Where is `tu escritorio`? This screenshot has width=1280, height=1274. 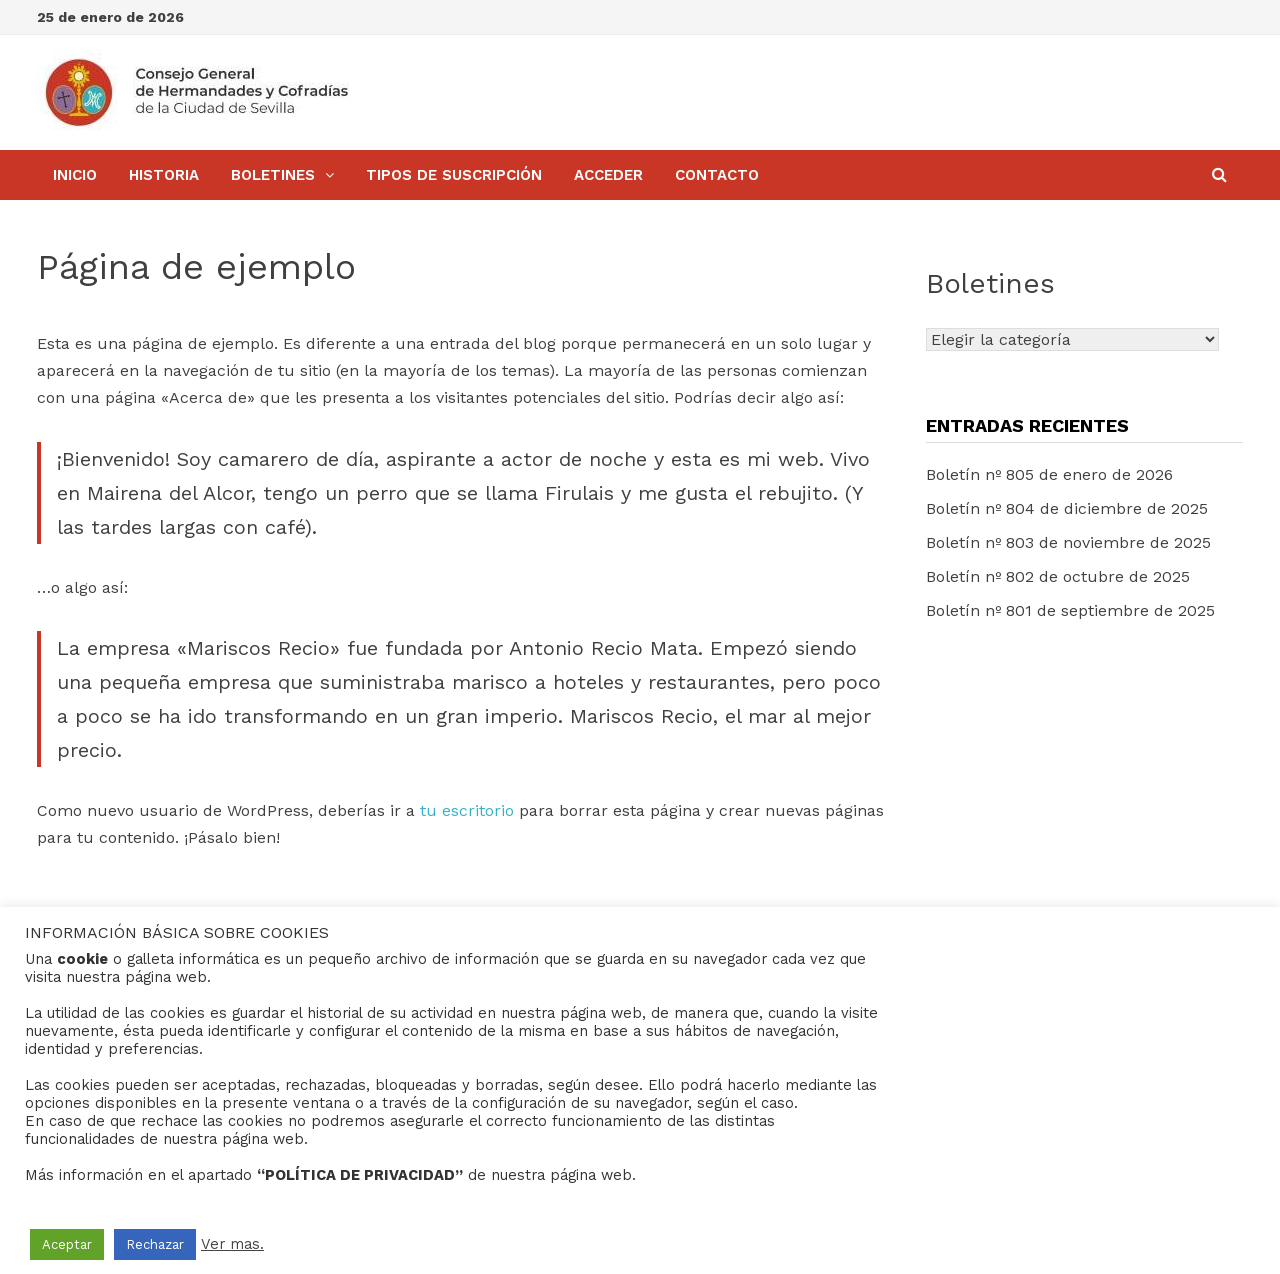
tu escritorio is located at coordinates (467, 810).